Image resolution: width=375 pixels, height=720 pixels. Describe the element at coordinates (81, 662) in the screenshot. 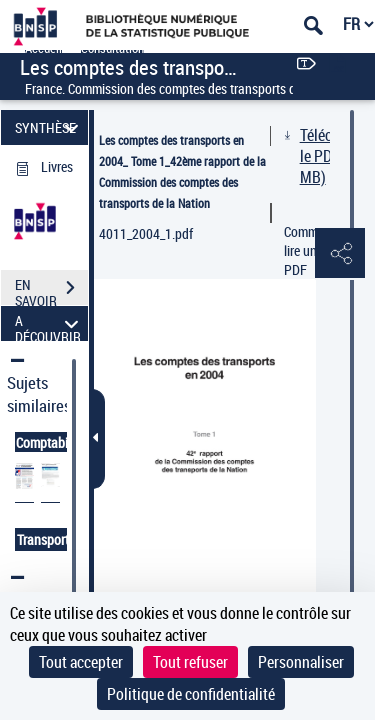

I see `Tout accepter [Cookies : Tout accepter]` at that location.